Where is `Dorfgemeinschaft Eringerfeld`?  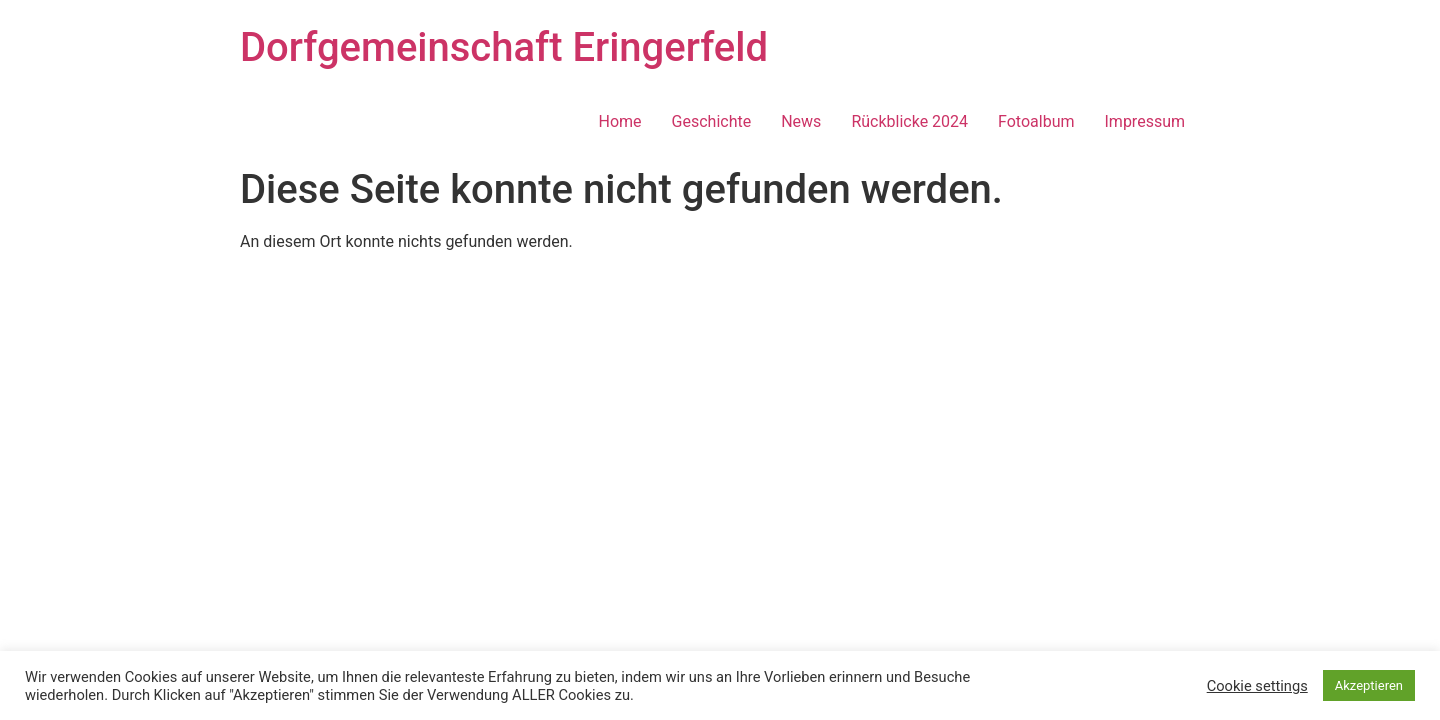 Dorfgemeinschaft Eringerfeld is located at coordinates (504, 47).